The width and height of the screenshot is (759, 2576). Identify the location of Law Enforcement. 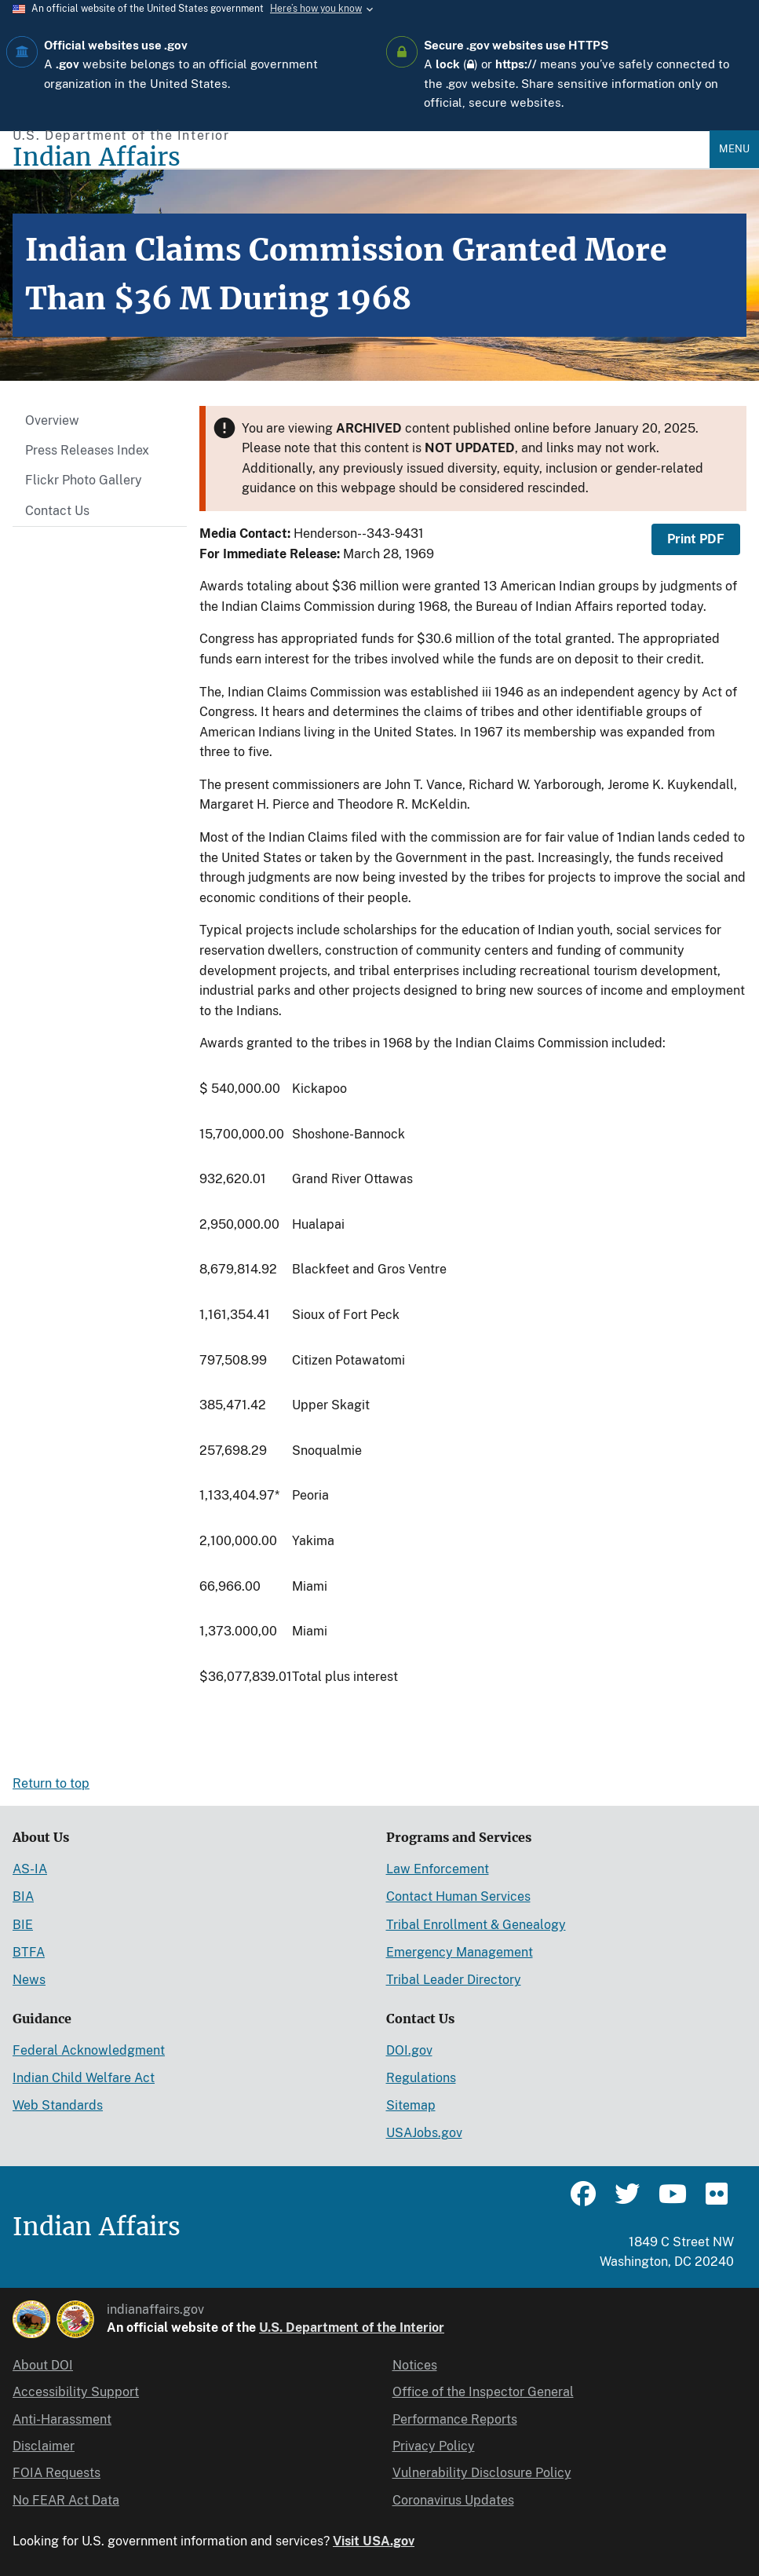
(437, 1869).